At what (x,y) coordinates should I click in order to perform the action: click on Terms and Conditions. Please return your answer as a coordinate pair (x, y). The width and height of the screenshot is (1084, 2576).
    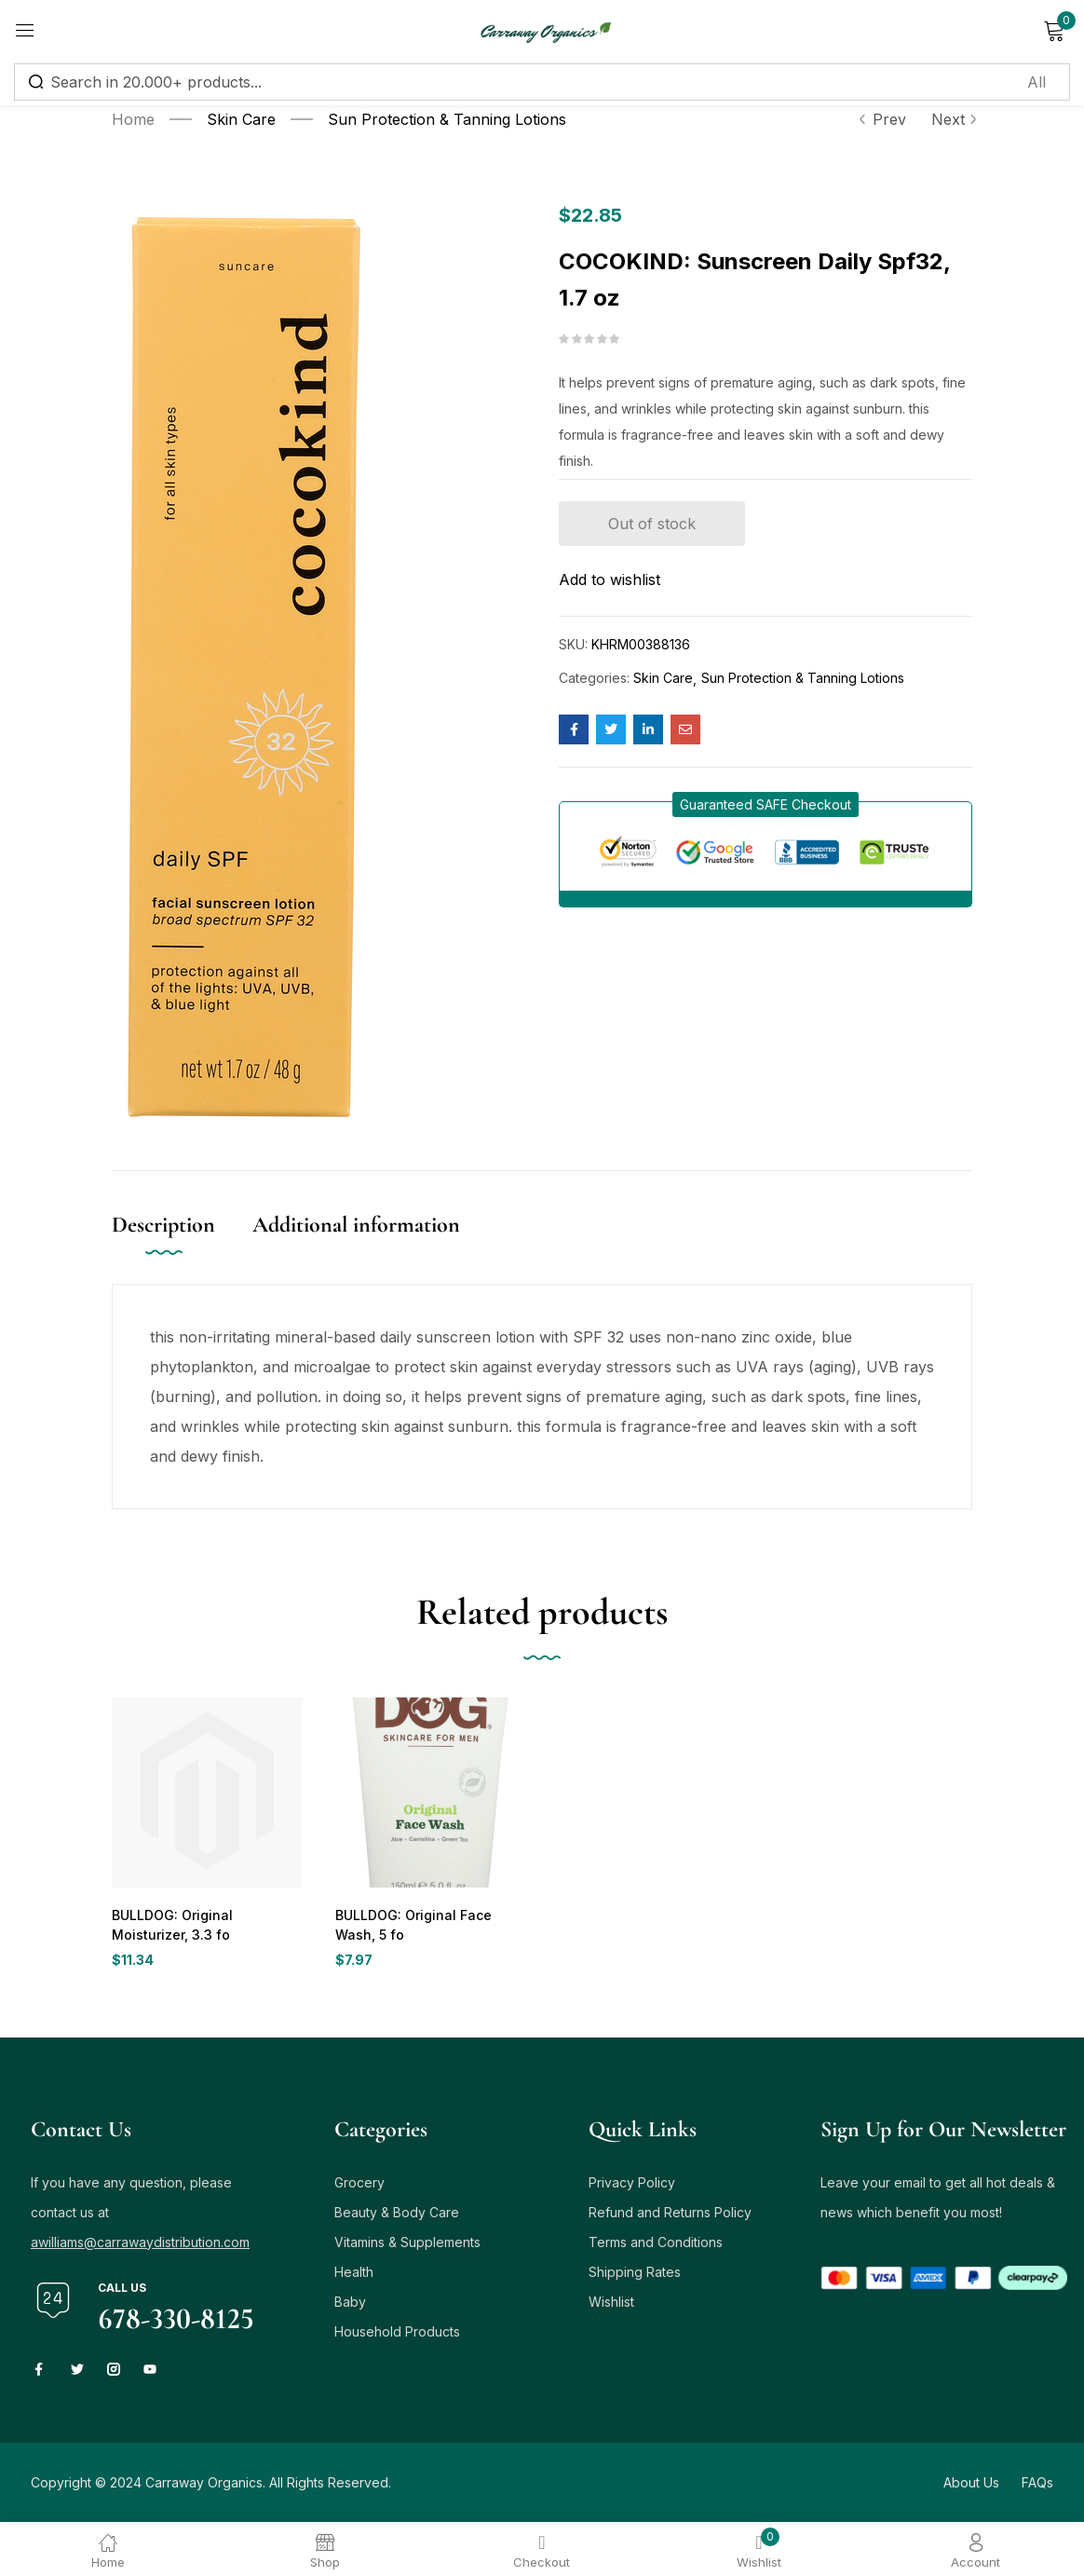
    Looking at the image, I should click on (656, 2245).